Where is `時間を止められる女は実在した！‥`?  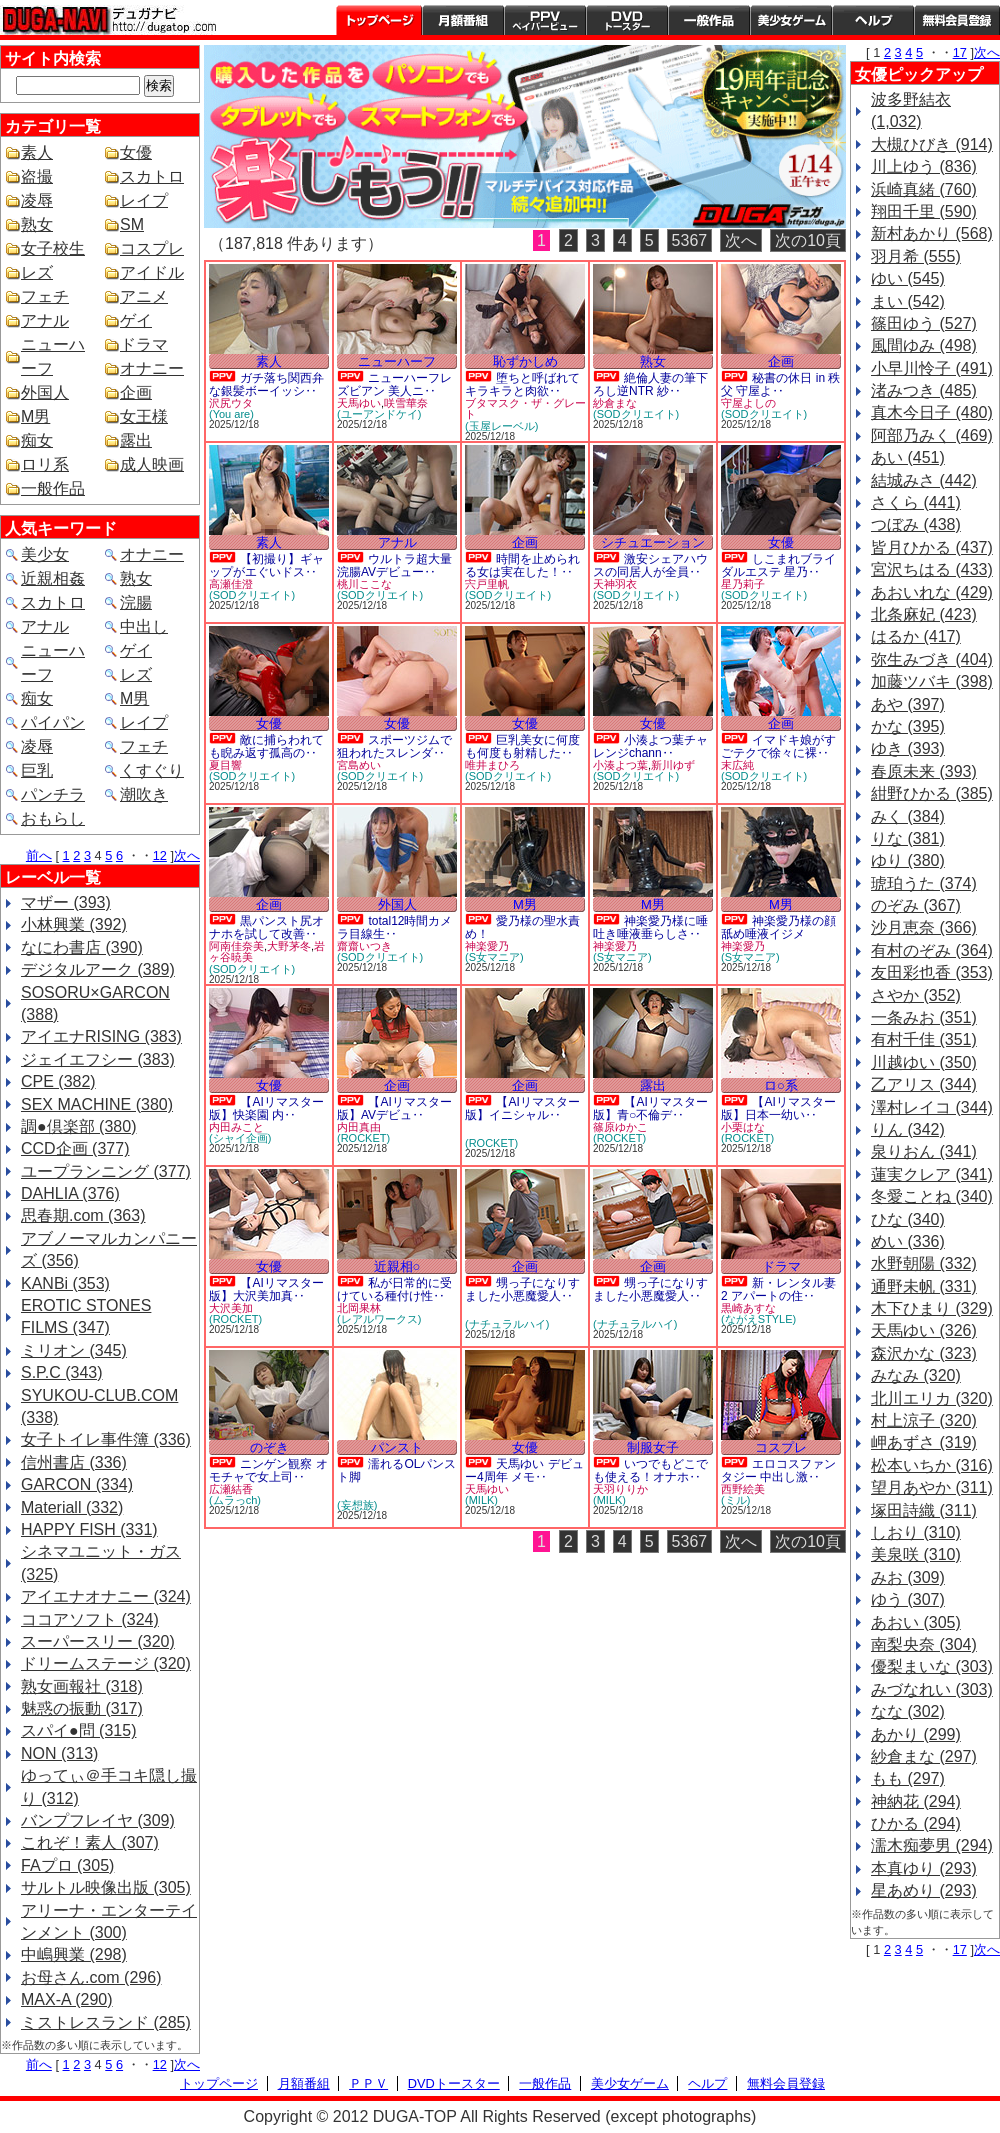
時間を止められる女は実在した！‥ is located at coordinates (522, 565).